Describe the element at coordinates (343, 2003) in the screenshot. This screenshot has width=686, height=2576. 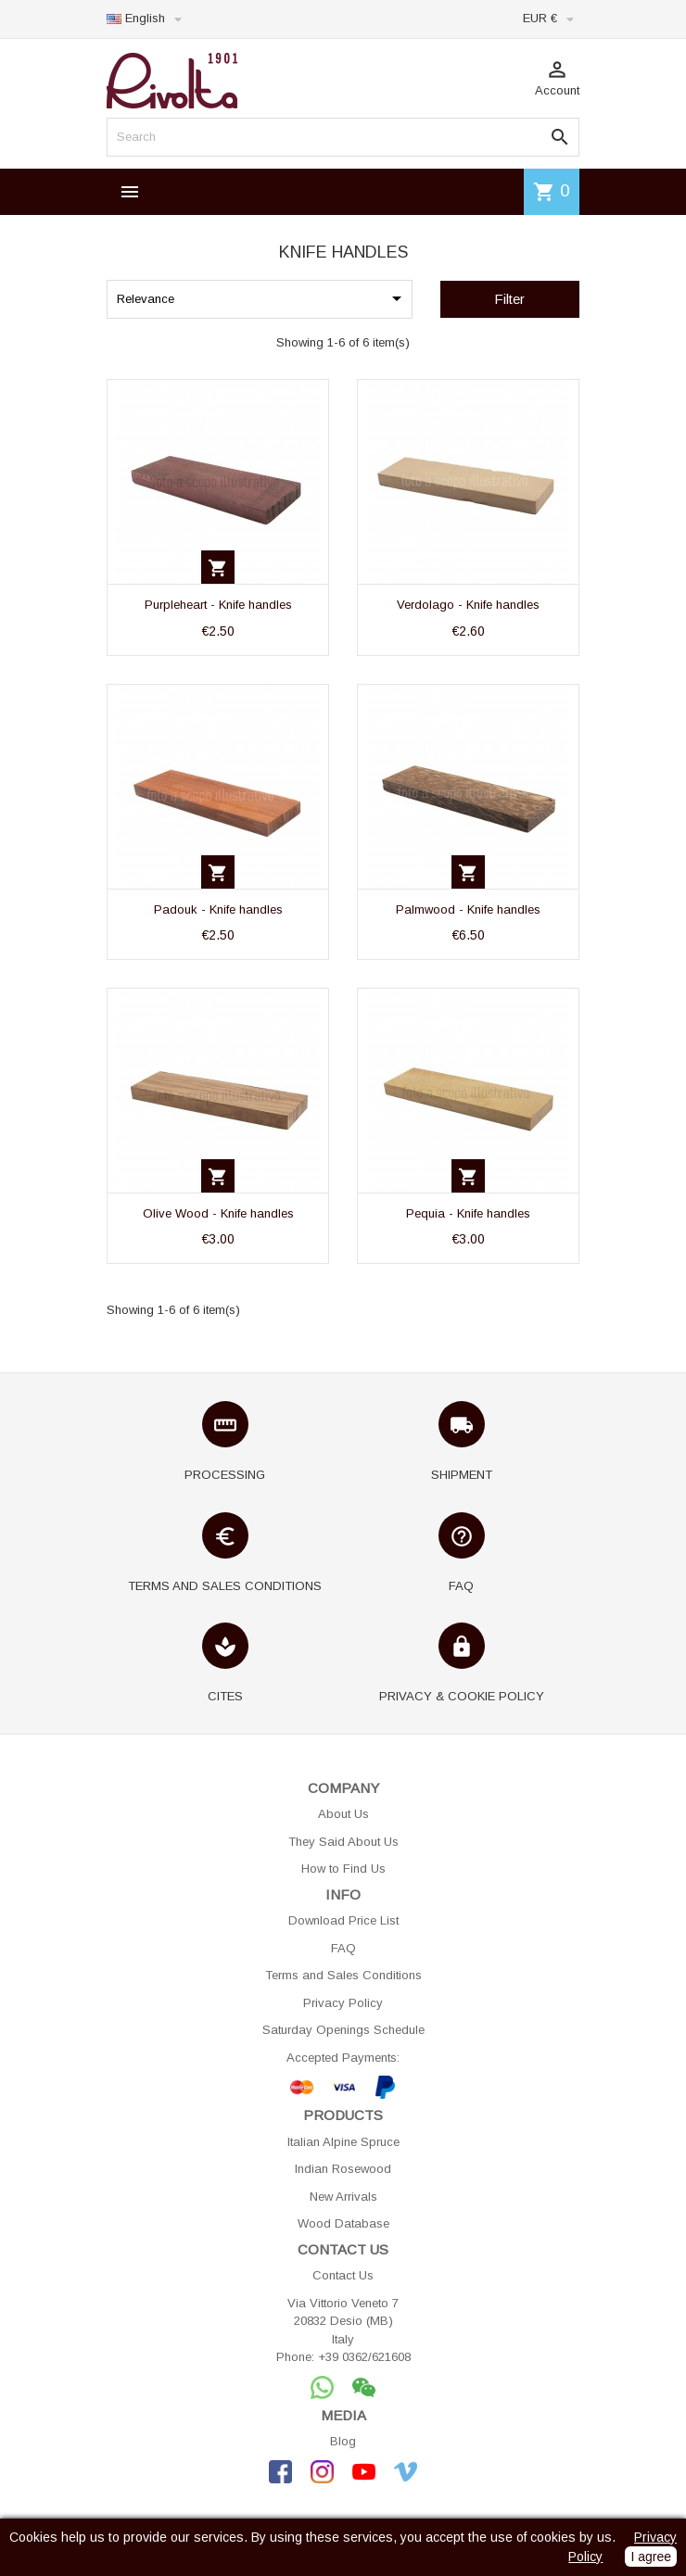
I see `Privacy Policy` at that location.